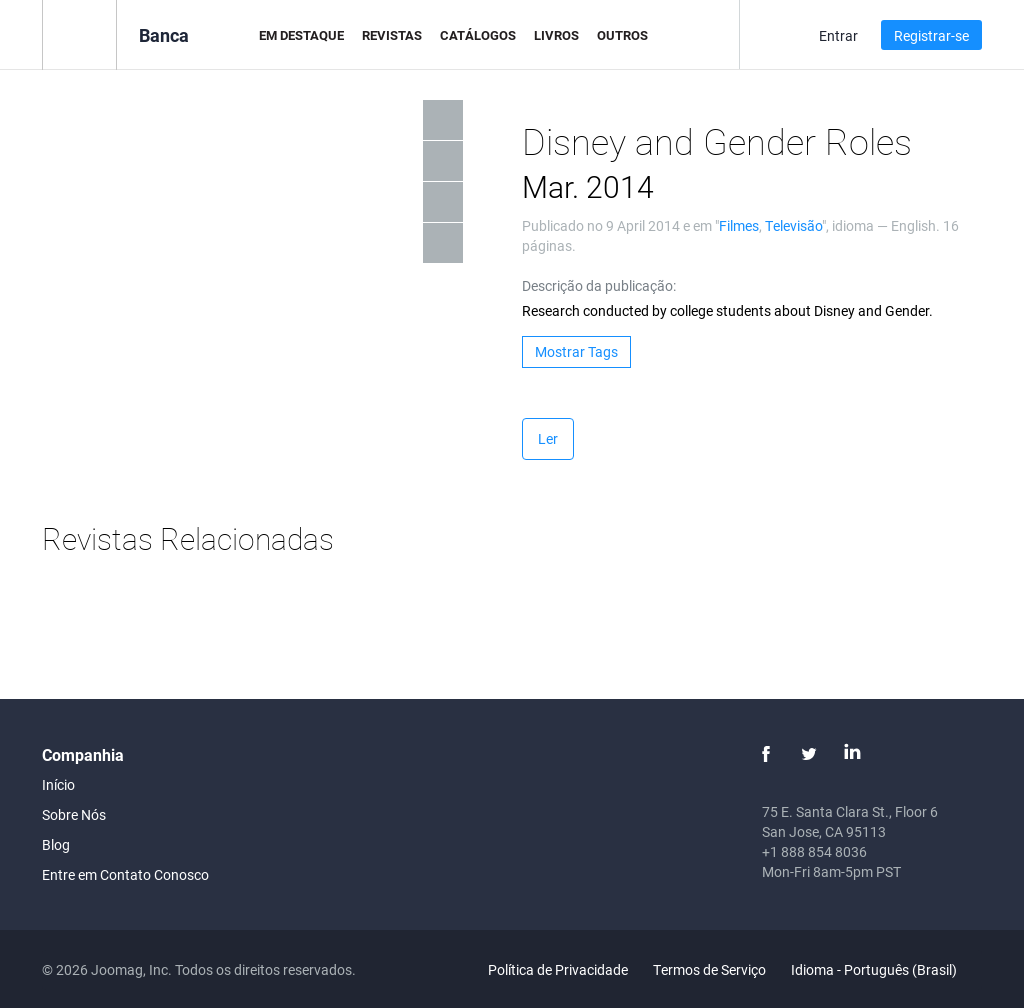 The height and width of the screenshot is (1008, 1024). I want to click on Entrar, so click(838, 35).